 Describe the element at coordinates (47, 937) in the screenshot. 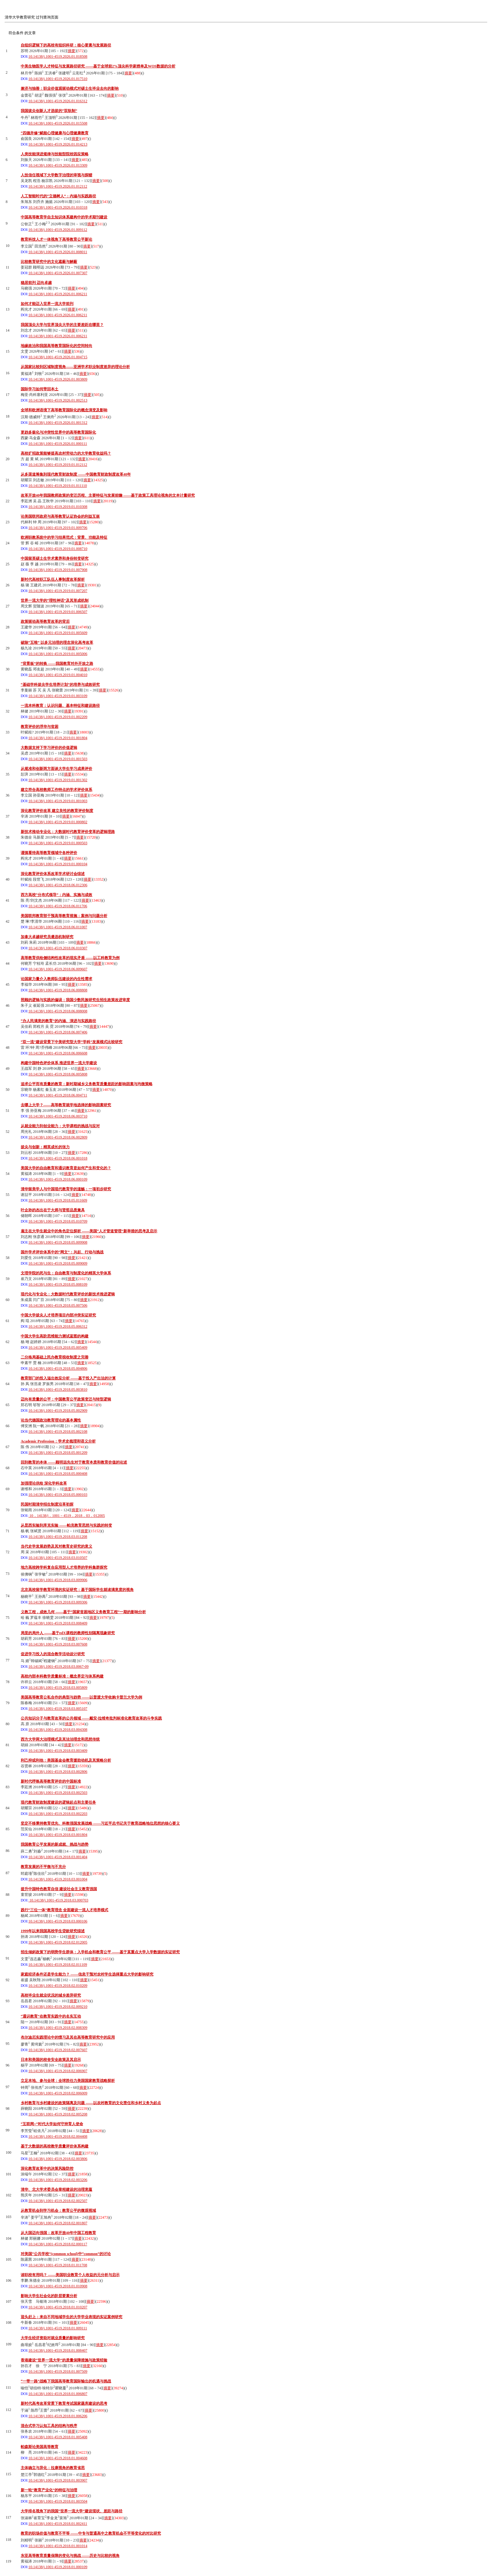

I see `加拿大卓越研究员遴选机制研究` at that location.